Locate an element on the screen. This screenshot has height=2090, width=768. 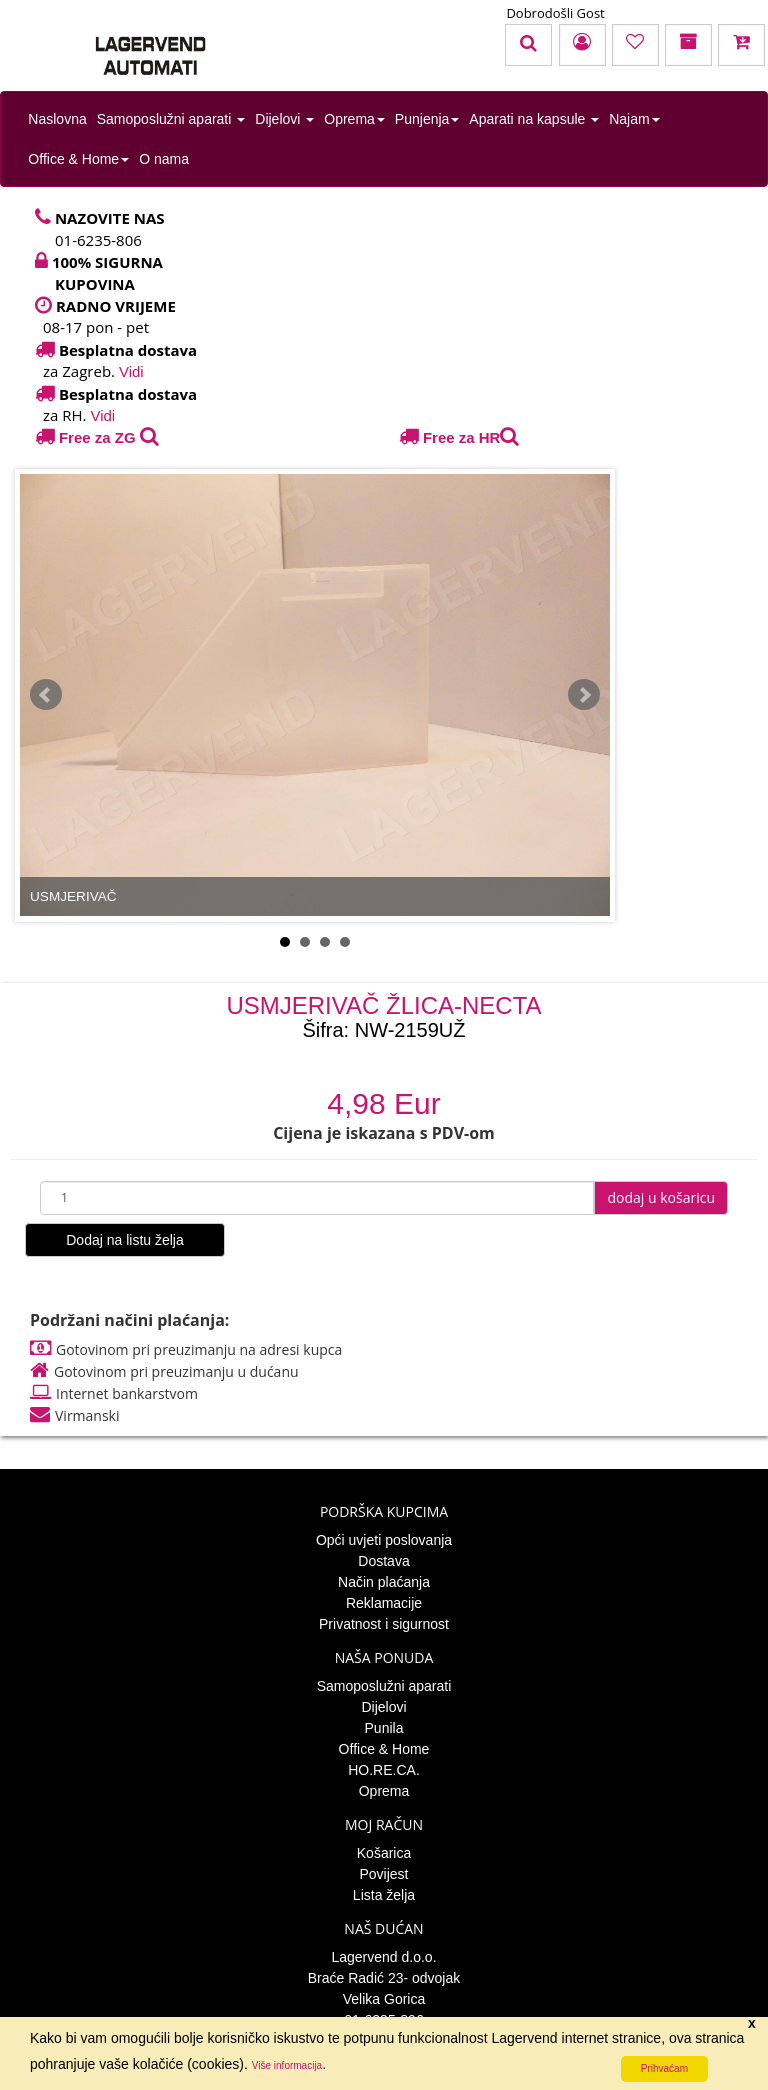
Office & Home is located at coordinates (78, 159).